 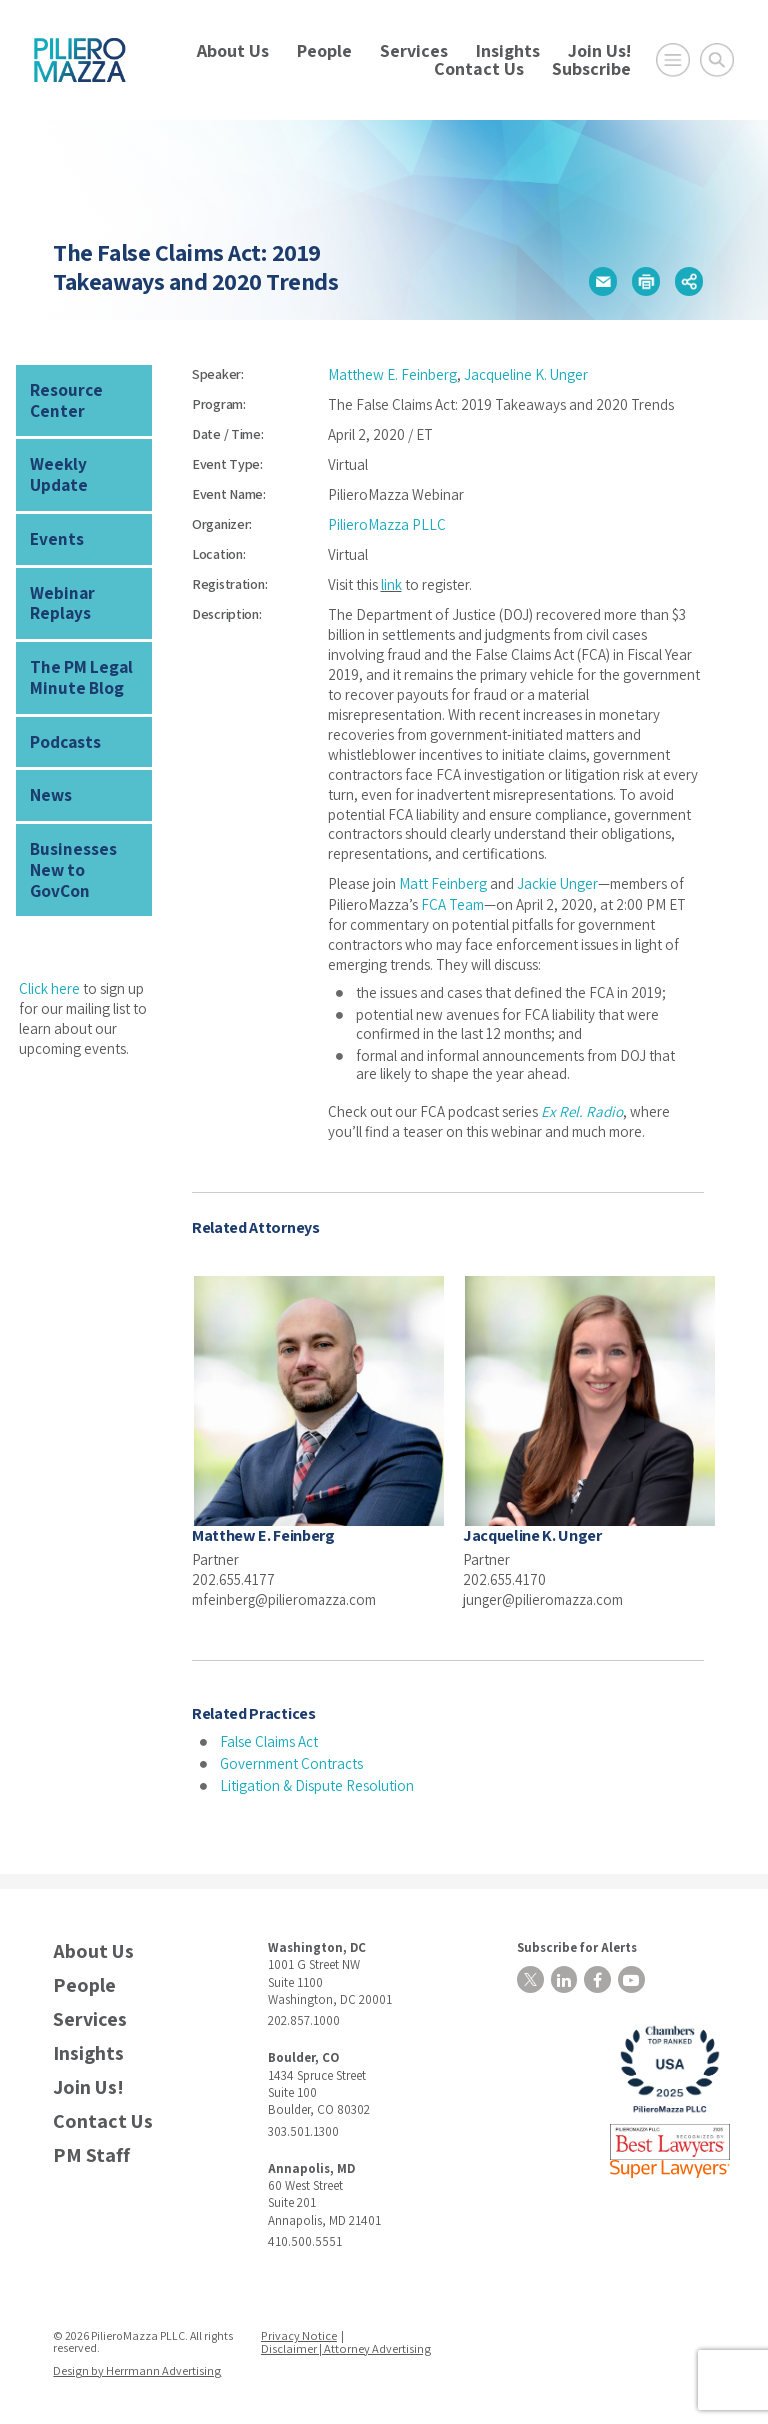 What do you see at coordinates (526, 374) in the screenshot?
I see `Jacqueline K. Unger` at bounding box center [526, 374].